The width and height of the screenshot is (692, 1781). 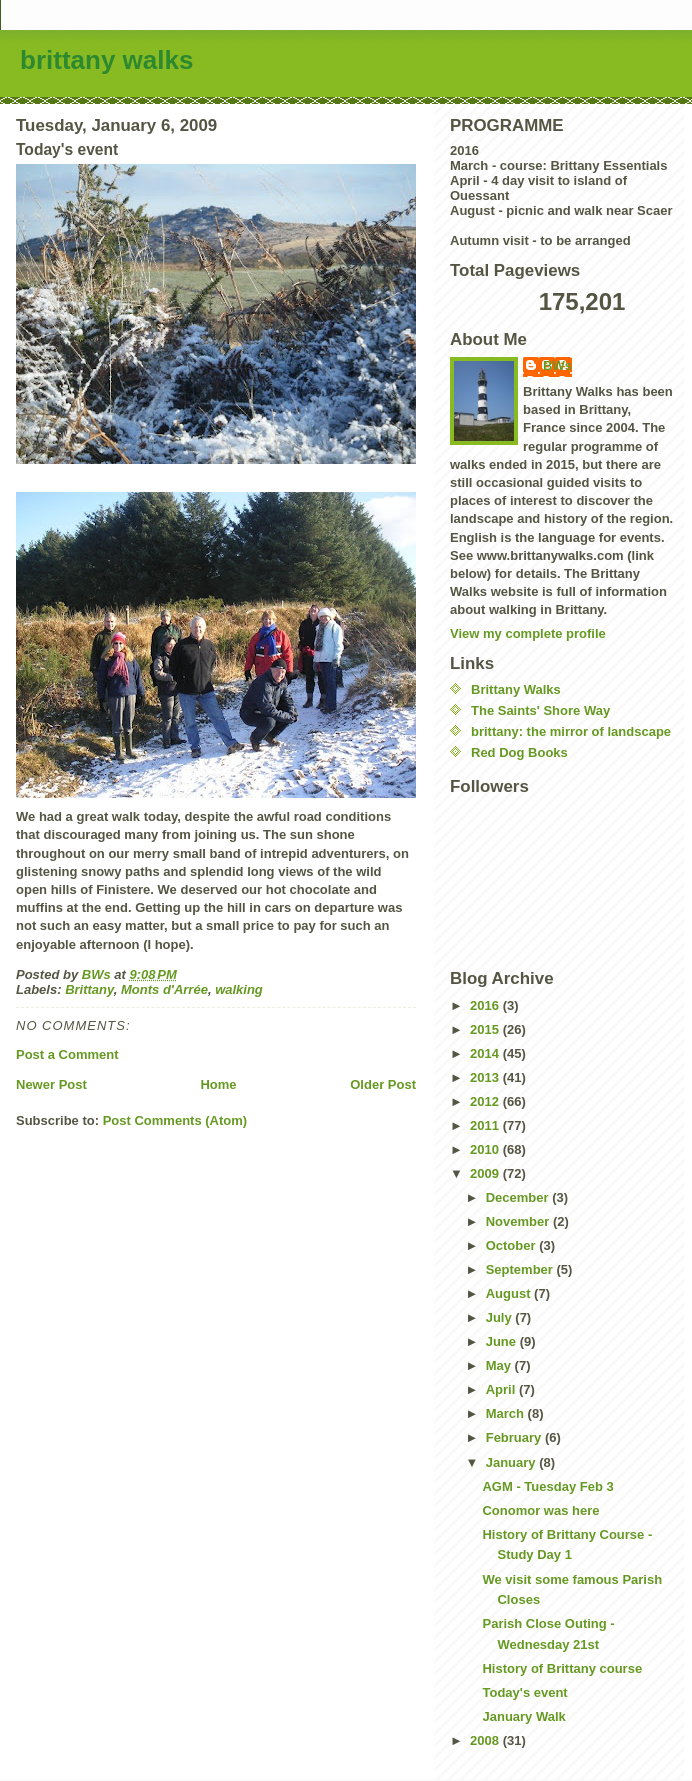 I want to click on Older Post, so click(x=383, y=1084).